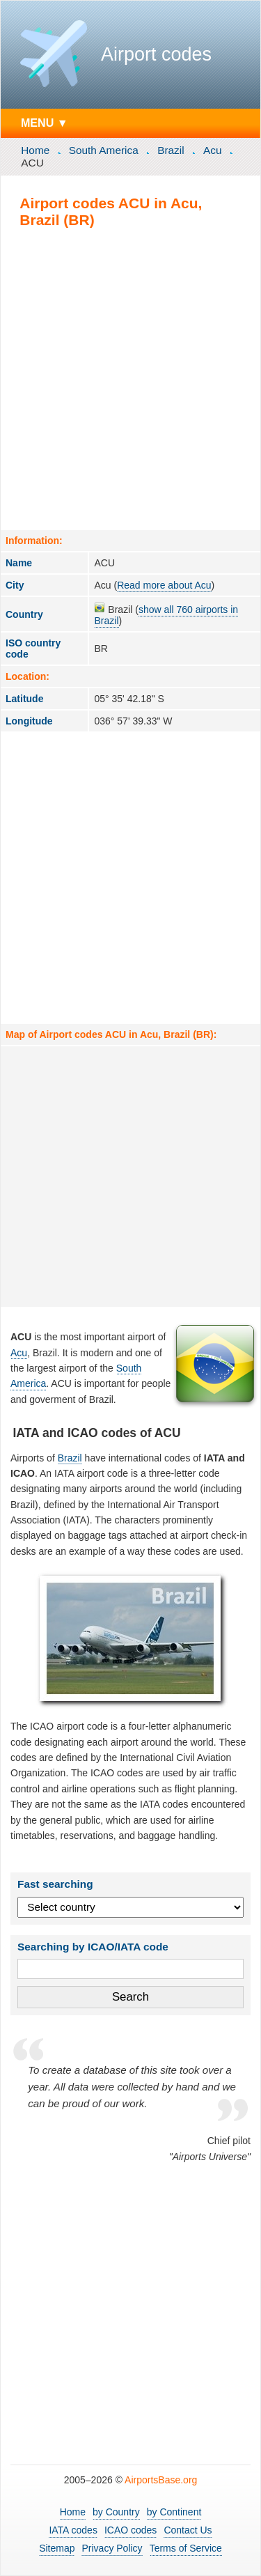 This screenshot has height=2576, width=261. I want to click on AirportsBase.org, so click(161, 2479).